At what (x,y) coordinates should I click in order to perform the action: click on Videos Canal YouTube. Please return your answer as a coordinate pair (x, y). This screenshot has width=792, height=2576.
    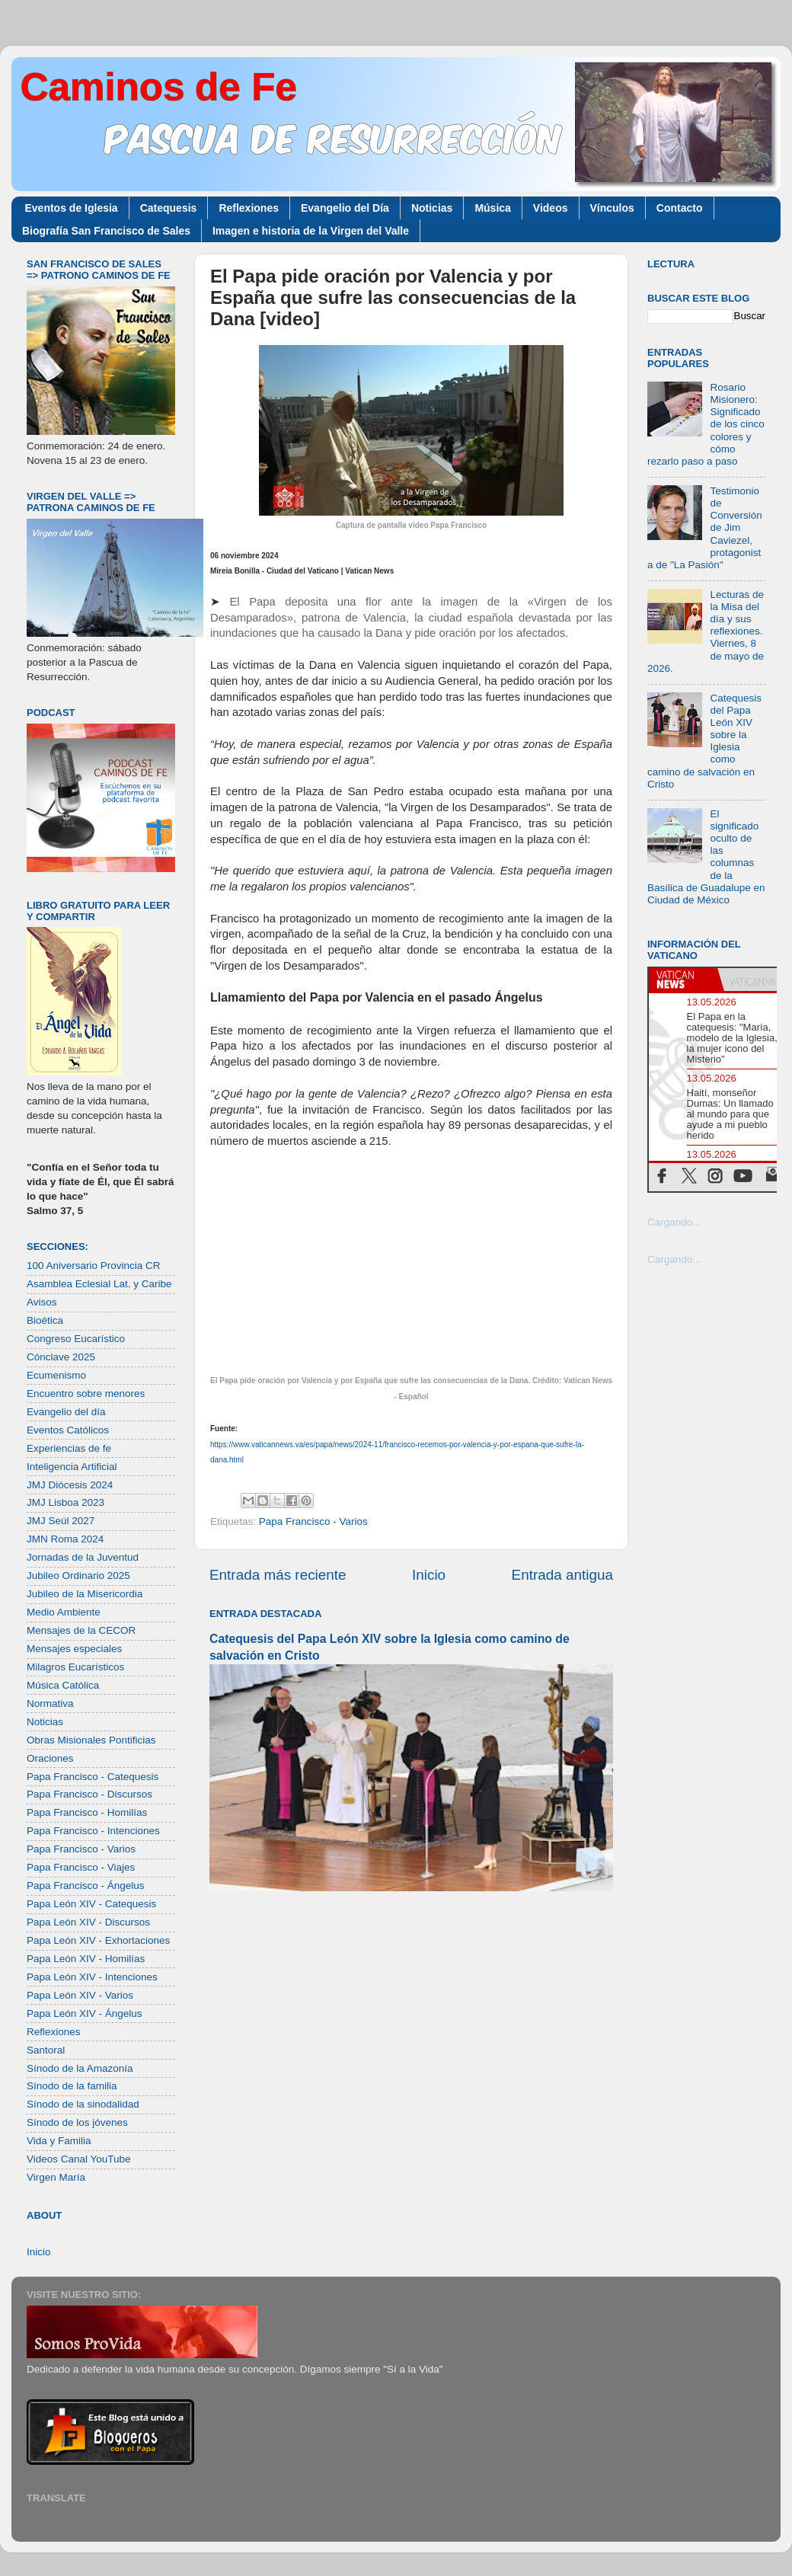
    Looking at the image, I should click on (79, 2159).